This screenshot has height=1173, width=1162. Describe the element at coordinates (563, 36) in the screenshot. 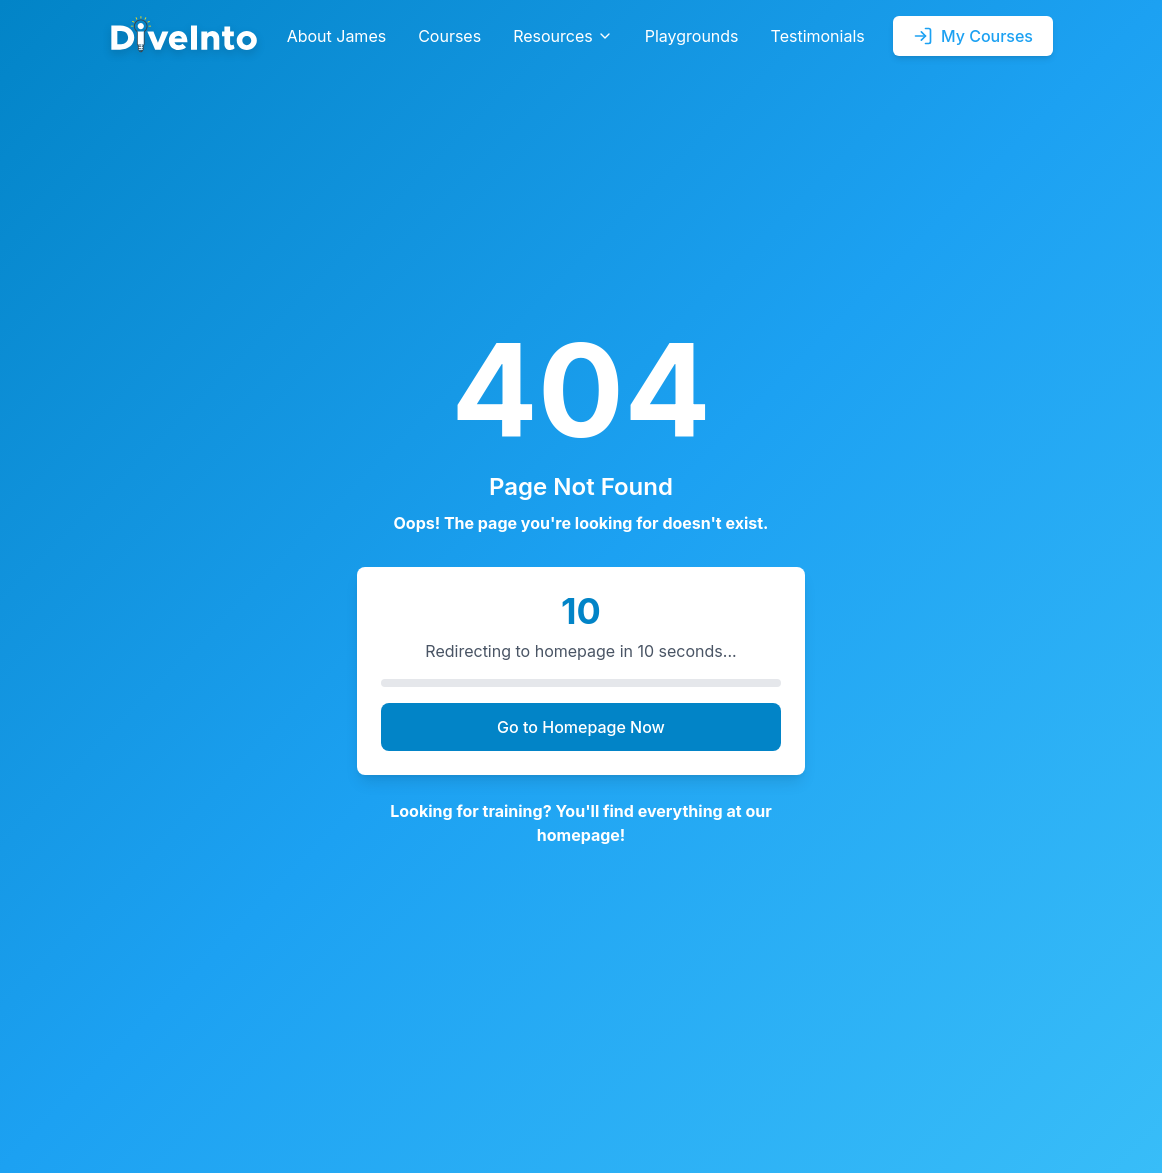

I see `Resources` at that location.